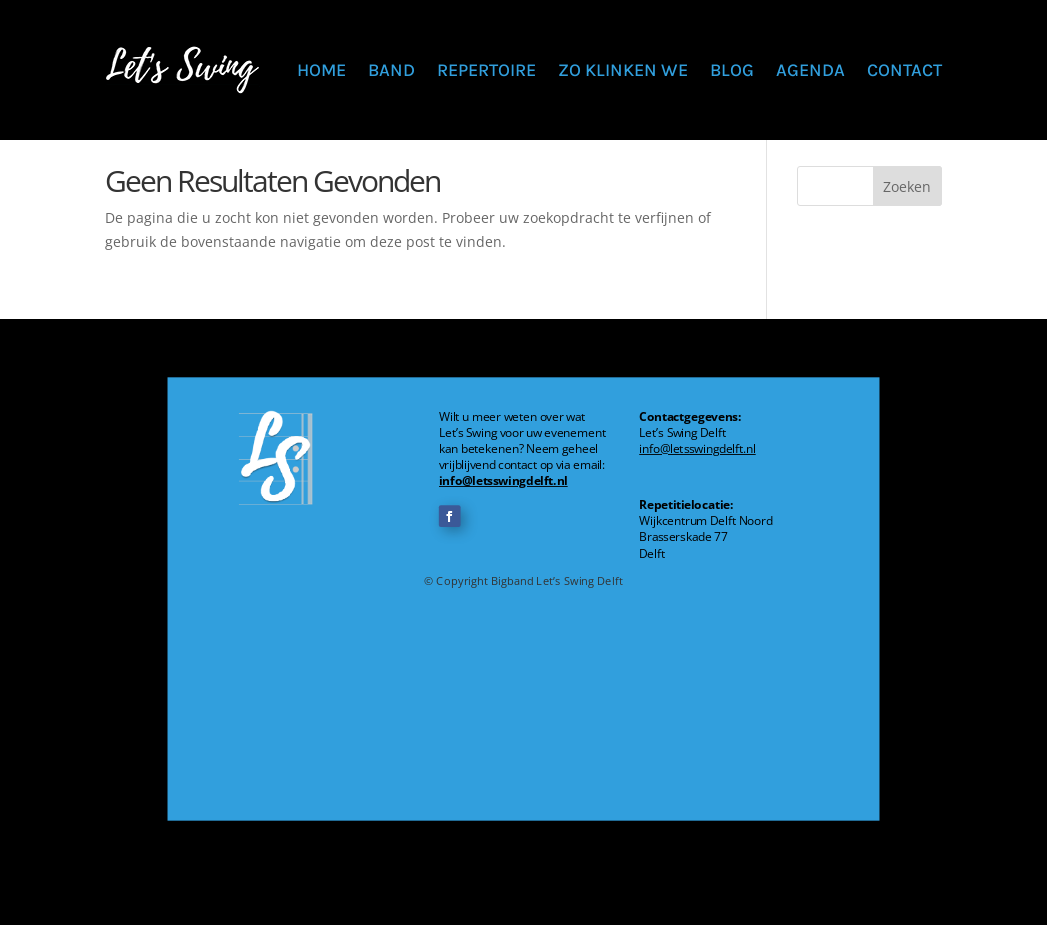 The width and height of the screenshot is (1047, 925). I want to click on Zoeken, so click(907, 186).